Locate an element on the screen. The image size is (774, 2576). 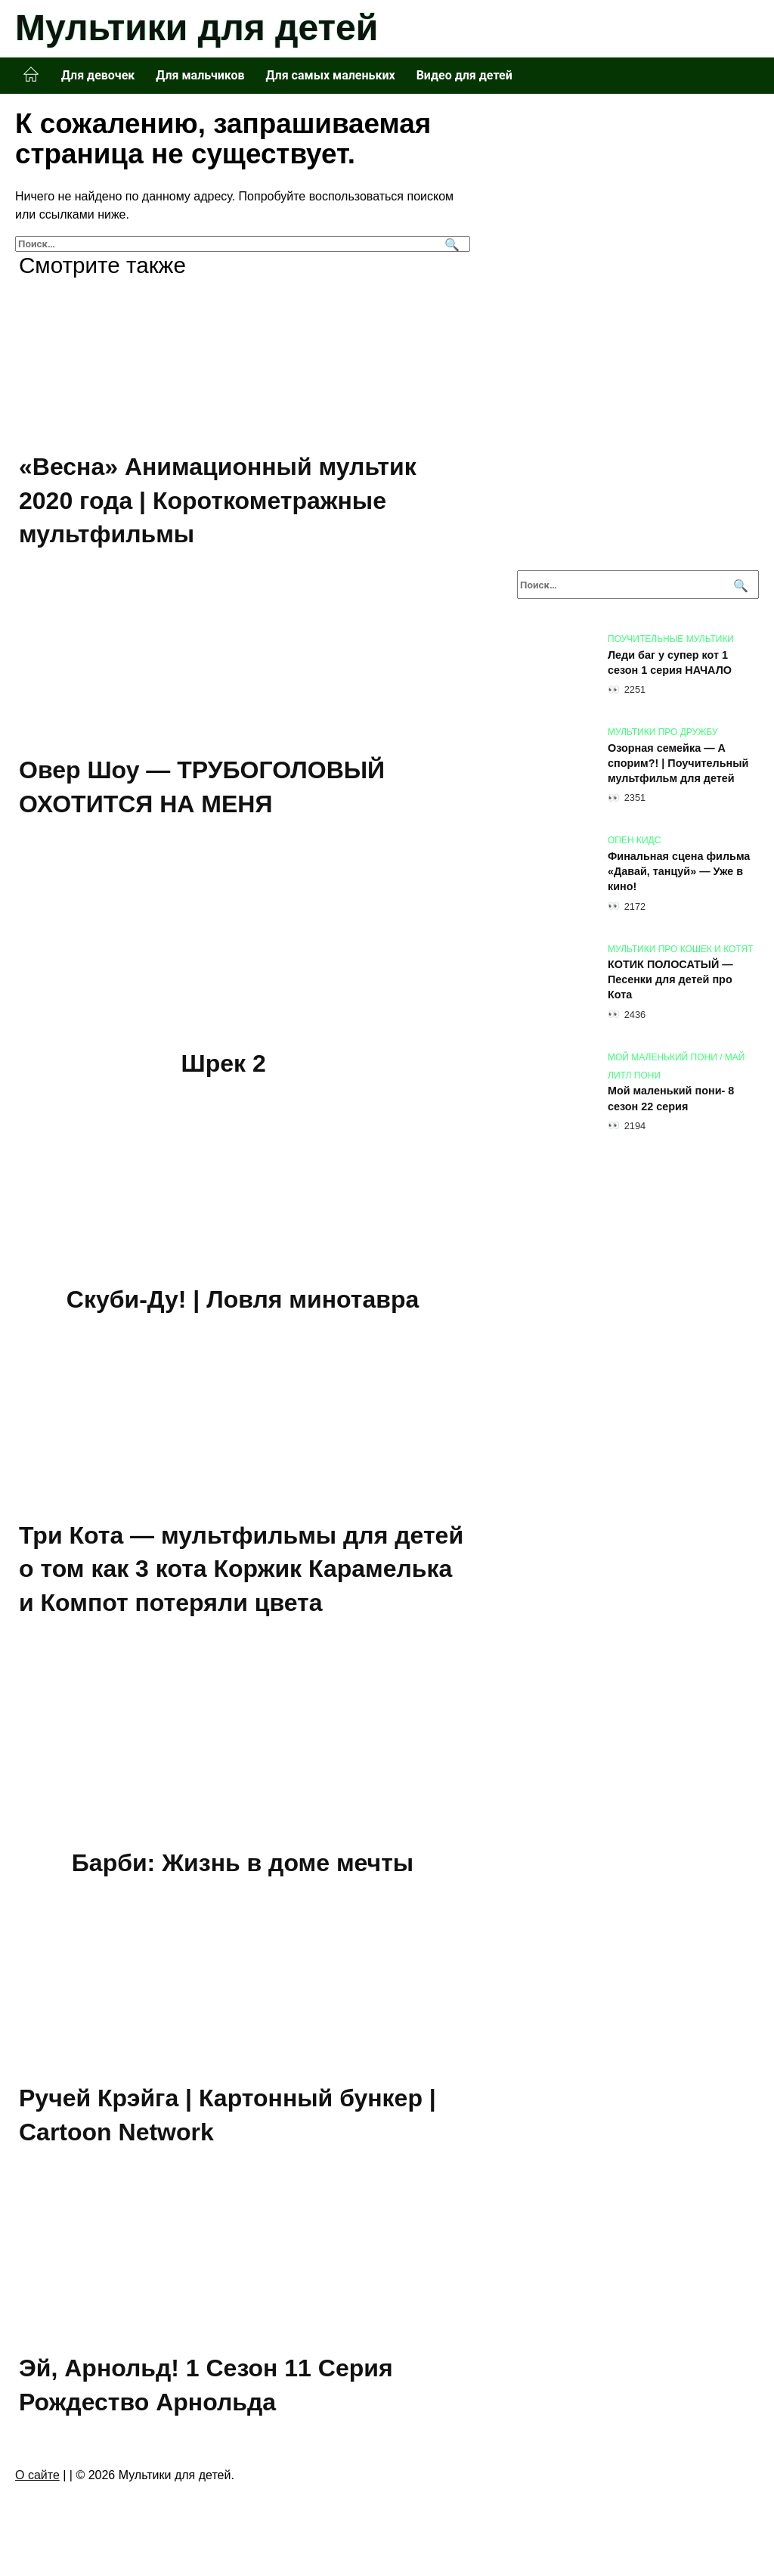
Три Кота — мультфильмы для детей о том как 3 кота Коржик Карамелька и Компот потеряли цвета is located at coordinates (241, 1569).